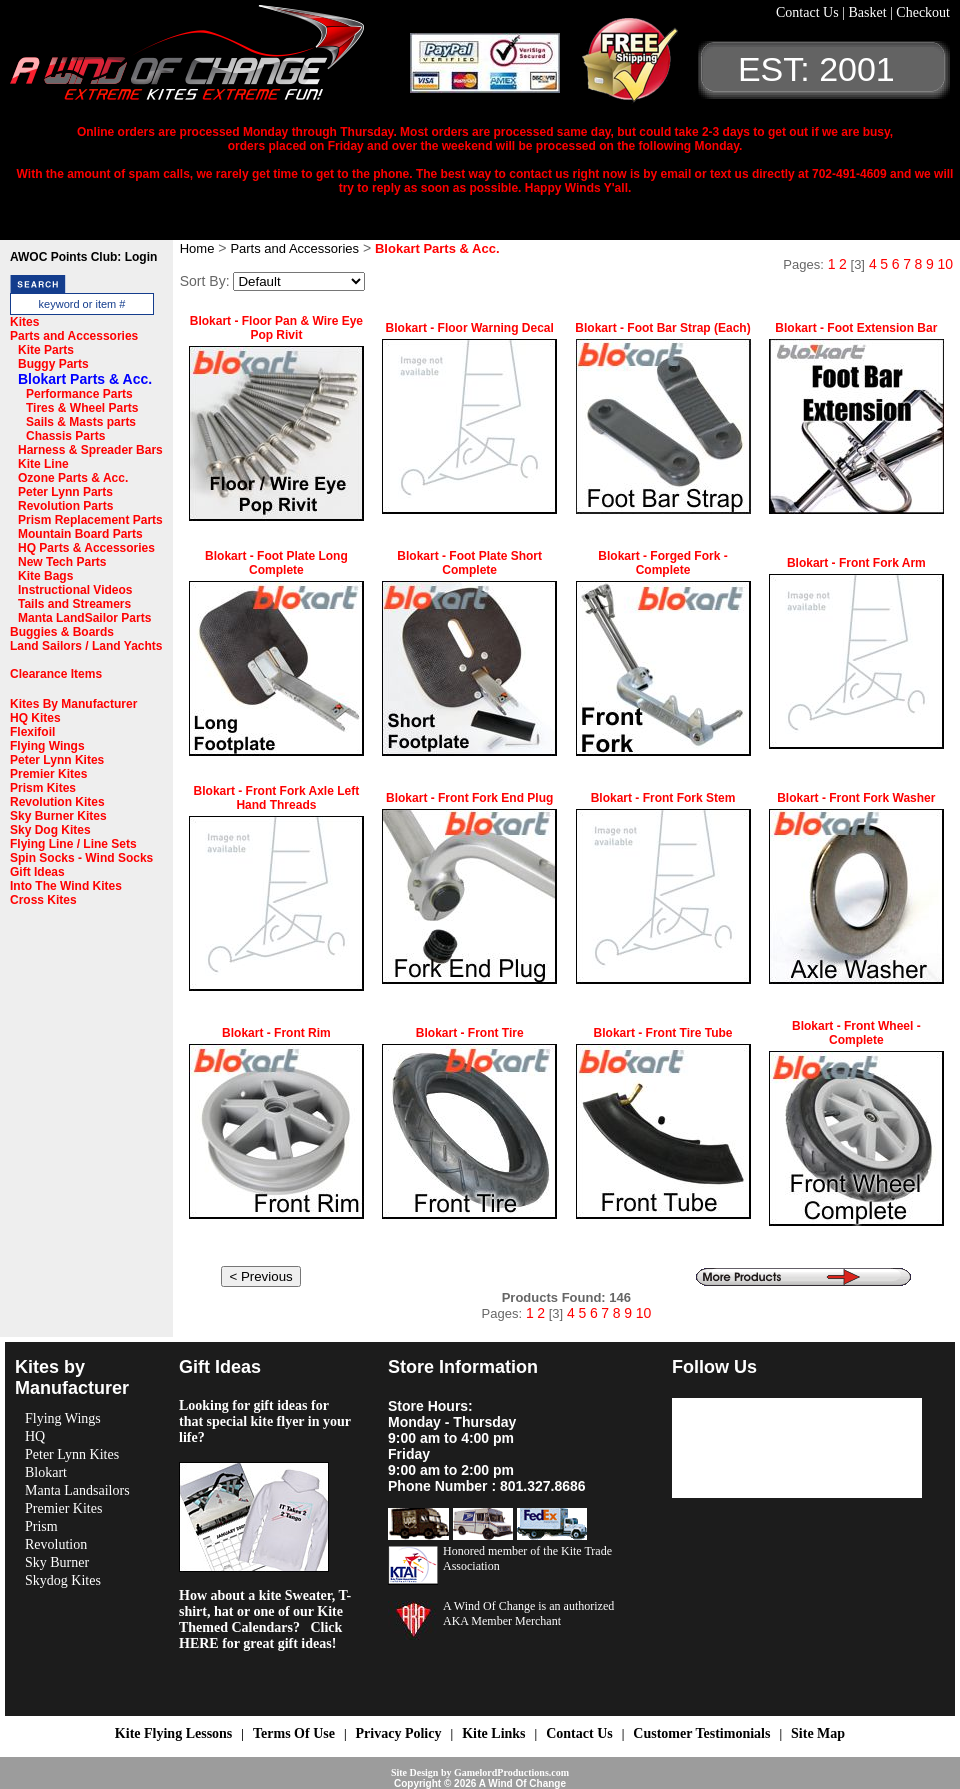 The width and height of the screenshot is (960, 1789). I want to click on Site Map, so click(818, 1733).